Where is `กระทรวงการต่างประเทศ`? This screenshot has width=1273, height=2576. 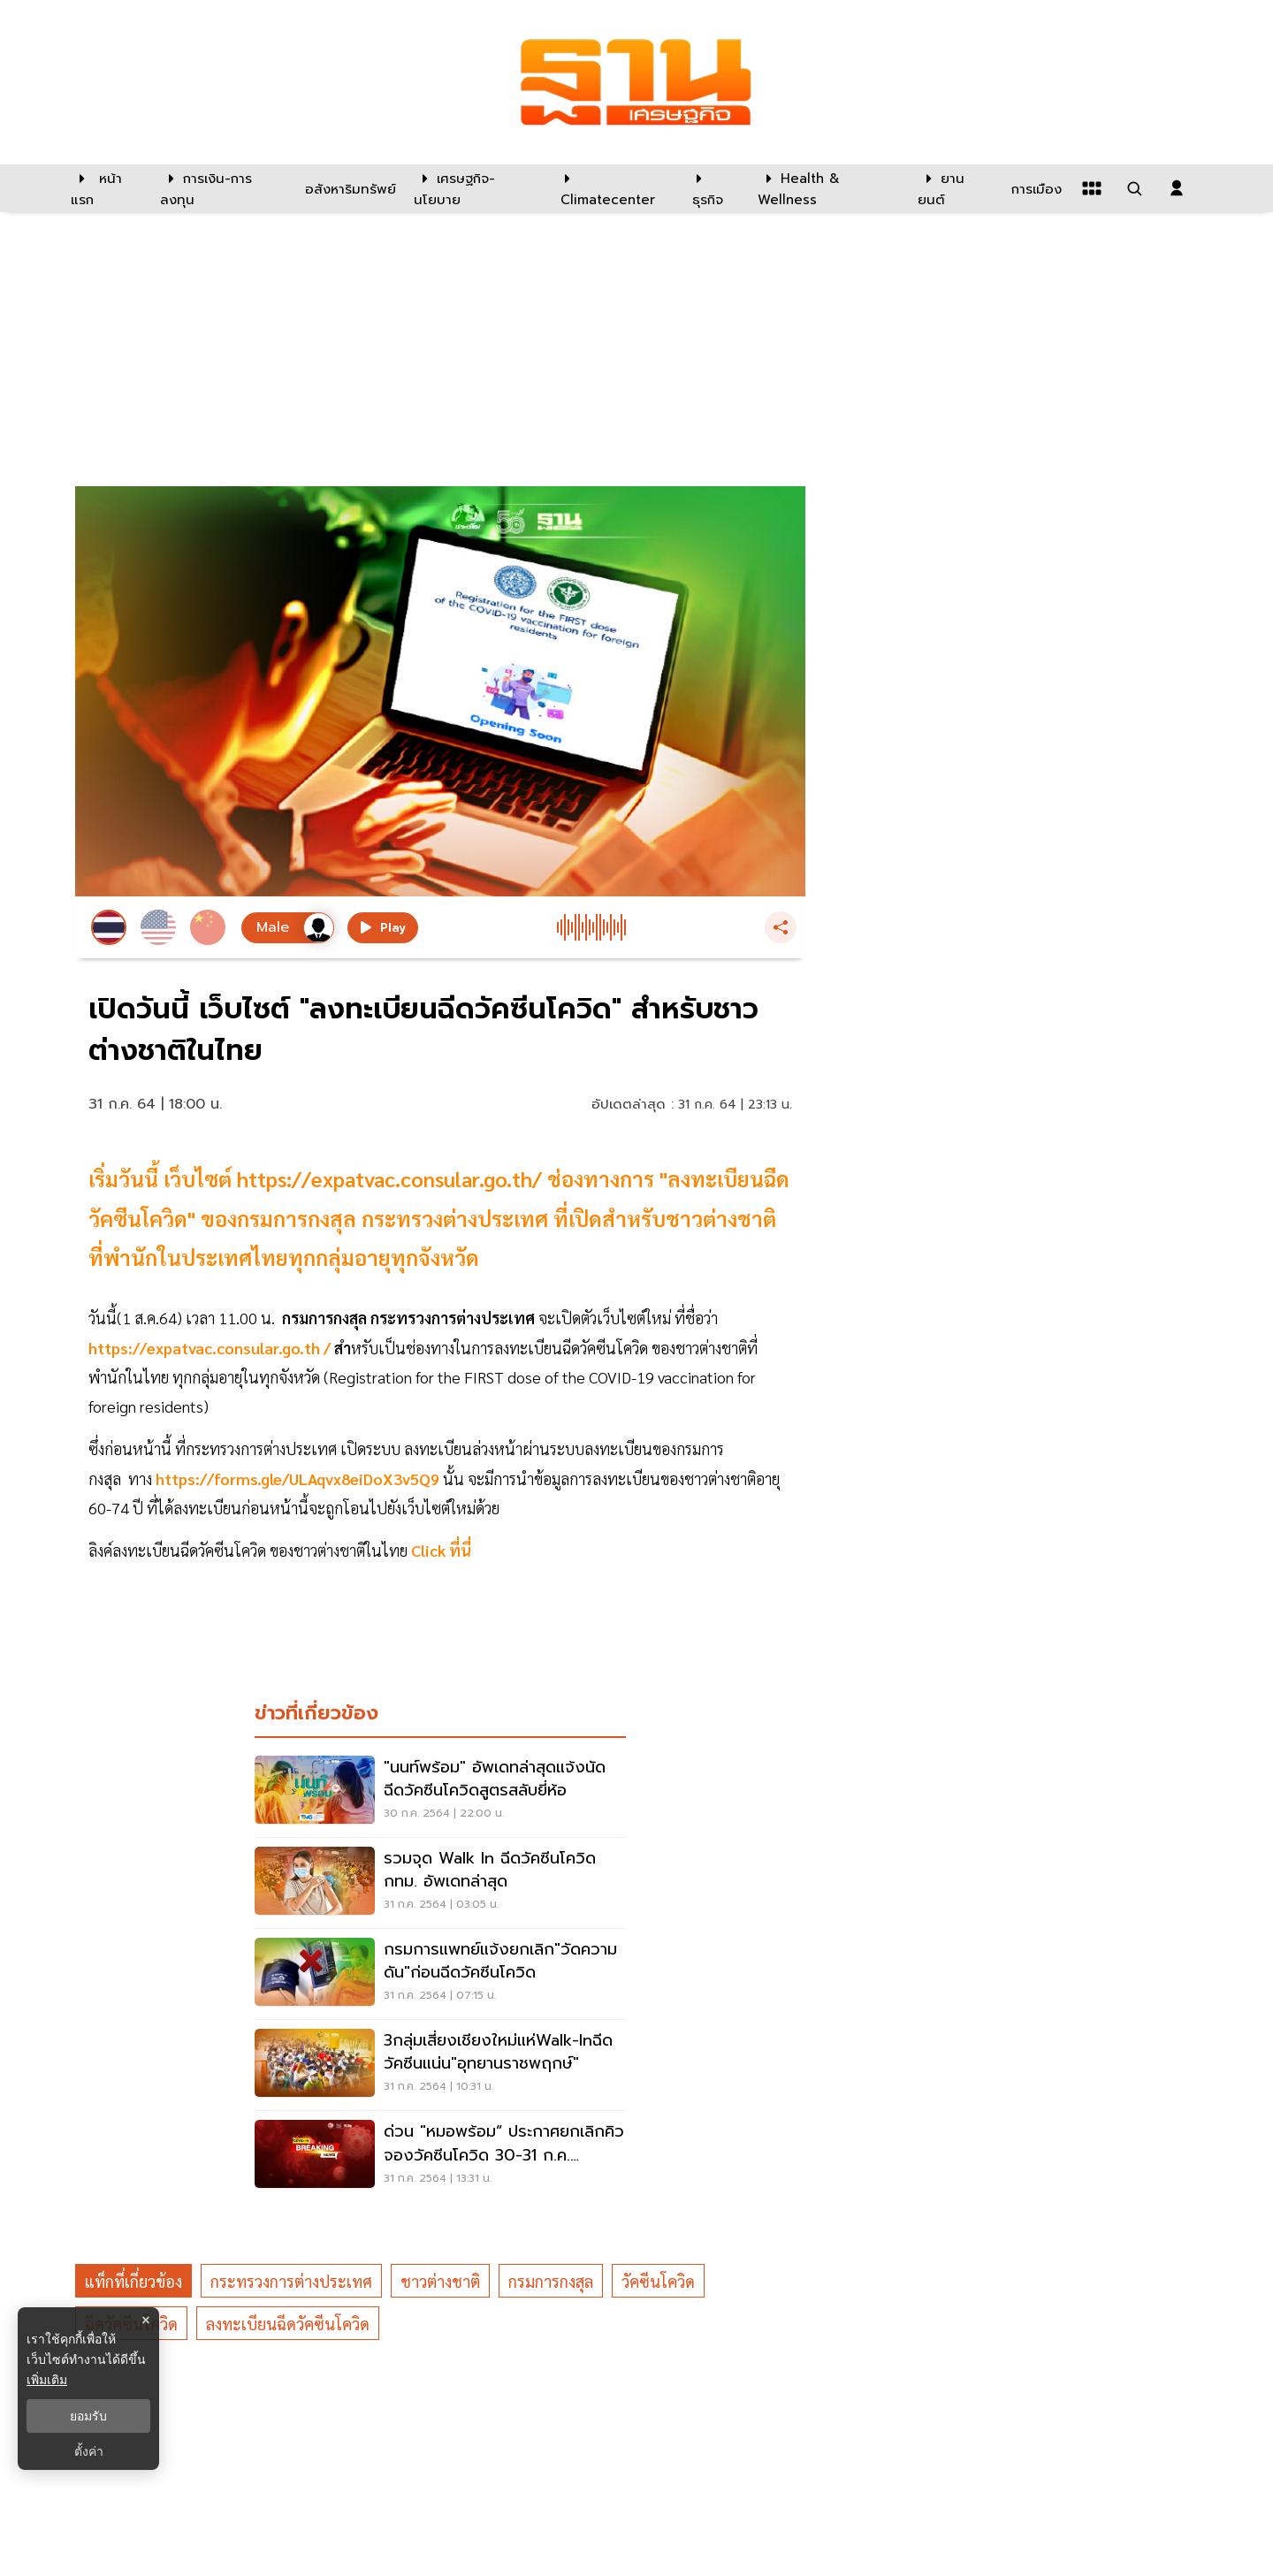 กระทรวงการต่างประเทศ is located at coordinates (291, 2281).